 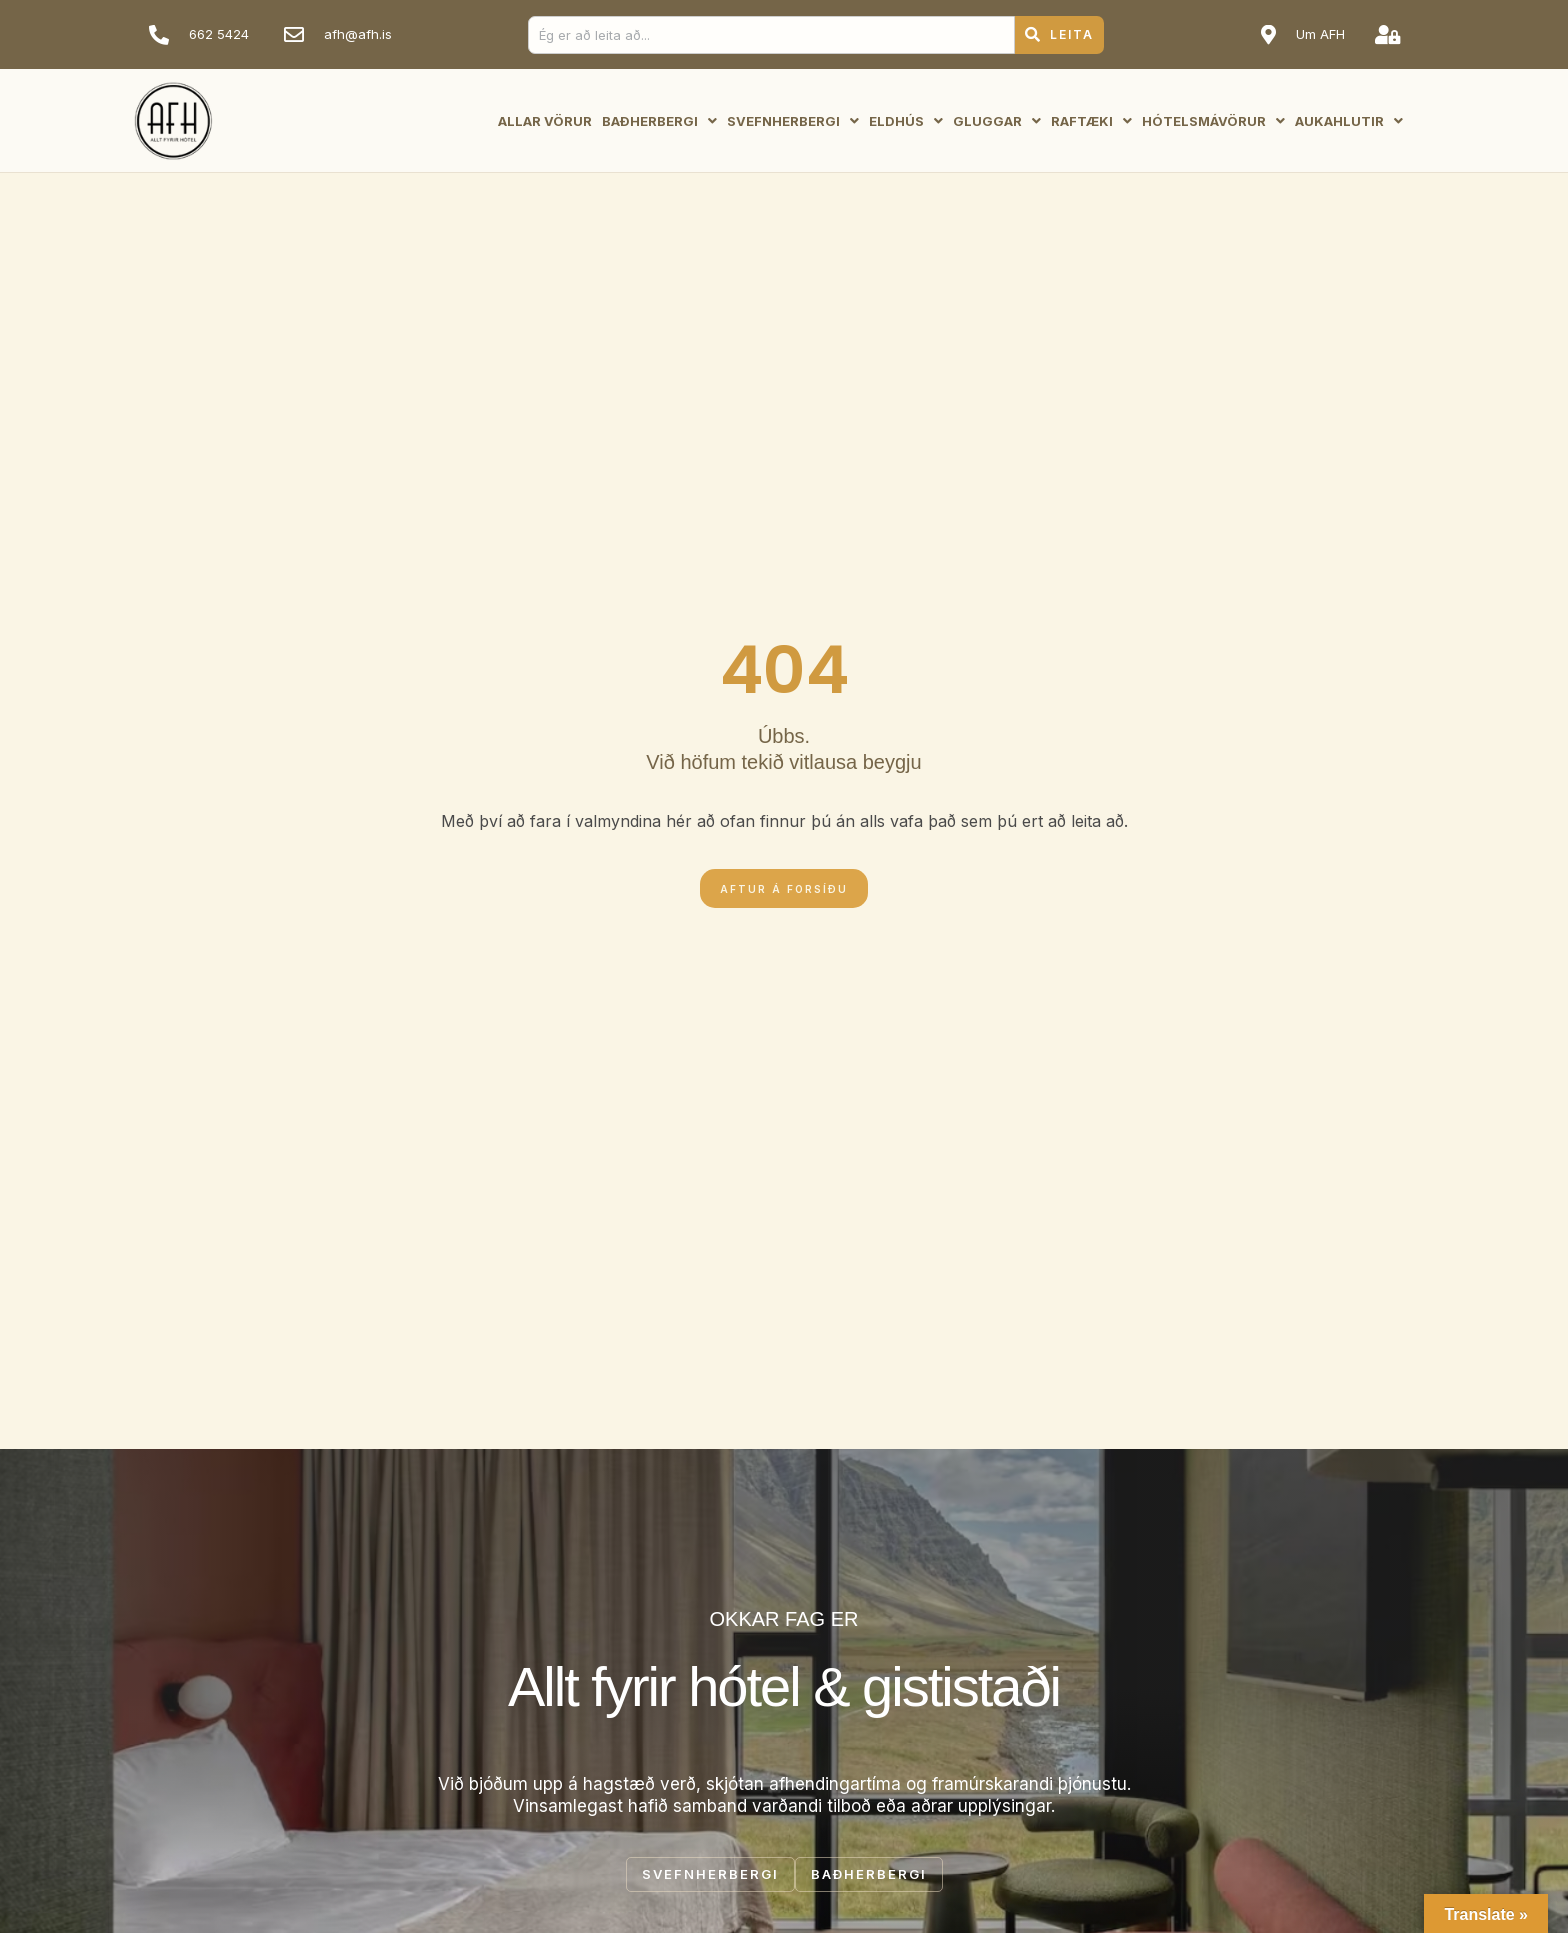 I want to click on Gluggar, so click(x=997, y=121).